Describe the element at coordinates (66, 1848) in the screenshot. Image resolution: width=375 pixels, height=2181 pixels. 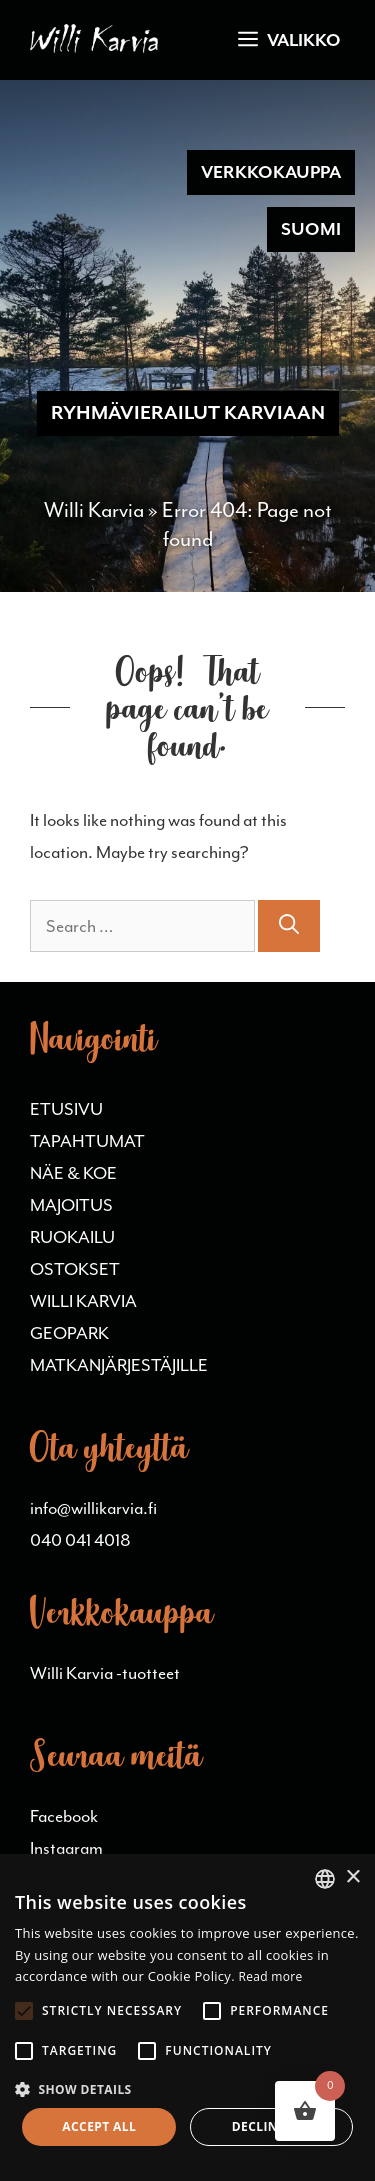
I see `Instagram` at that location.